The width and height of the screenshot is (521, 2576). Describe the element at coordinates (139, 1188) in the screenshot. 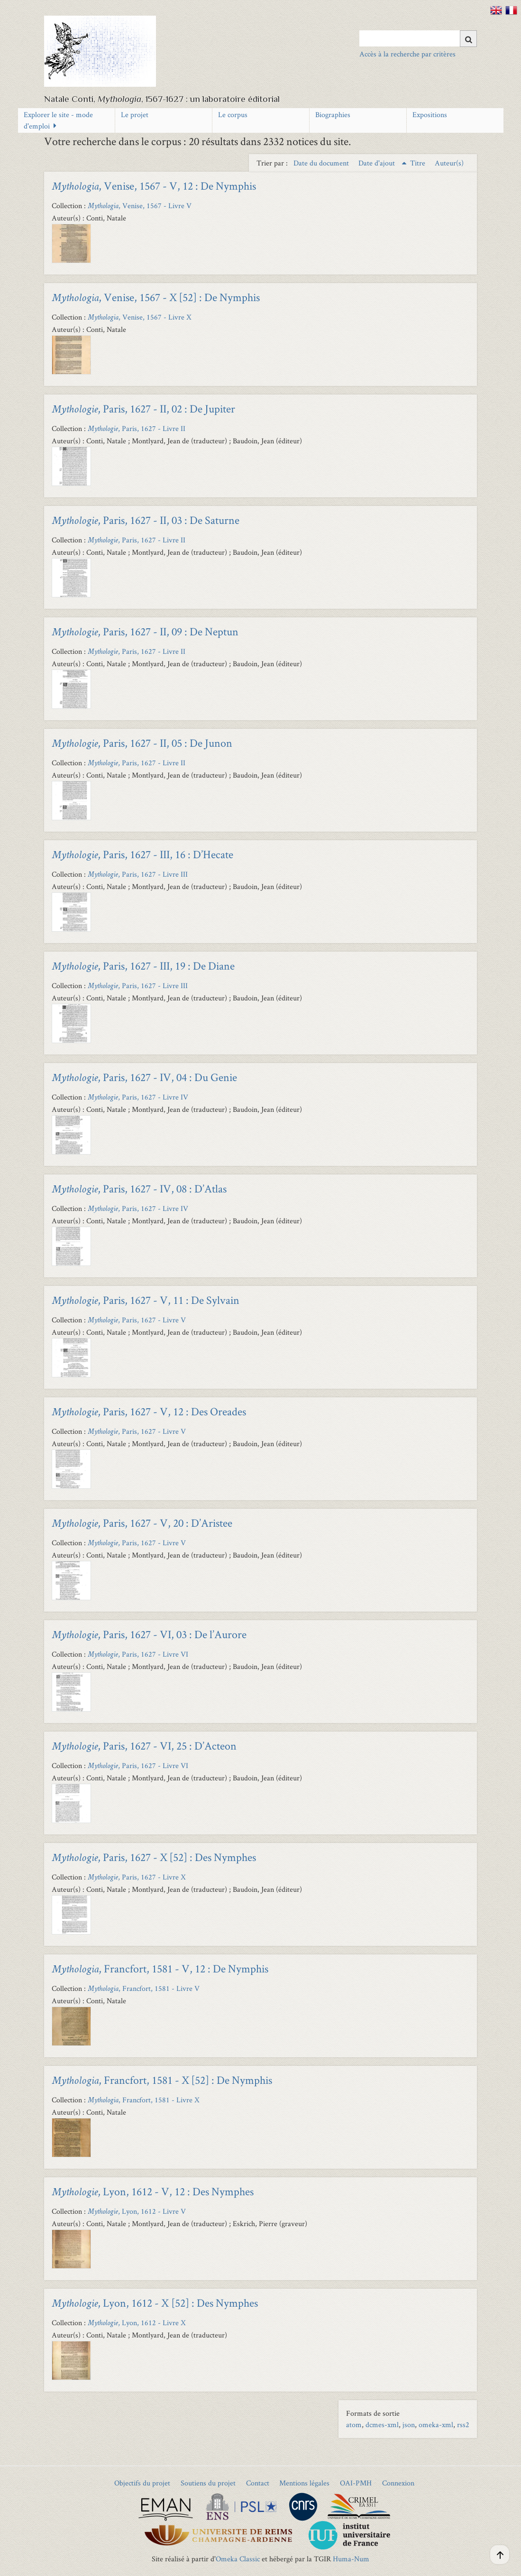

I see `, Paris, 1627 - IV, 08 : D’Atlas` at that location.